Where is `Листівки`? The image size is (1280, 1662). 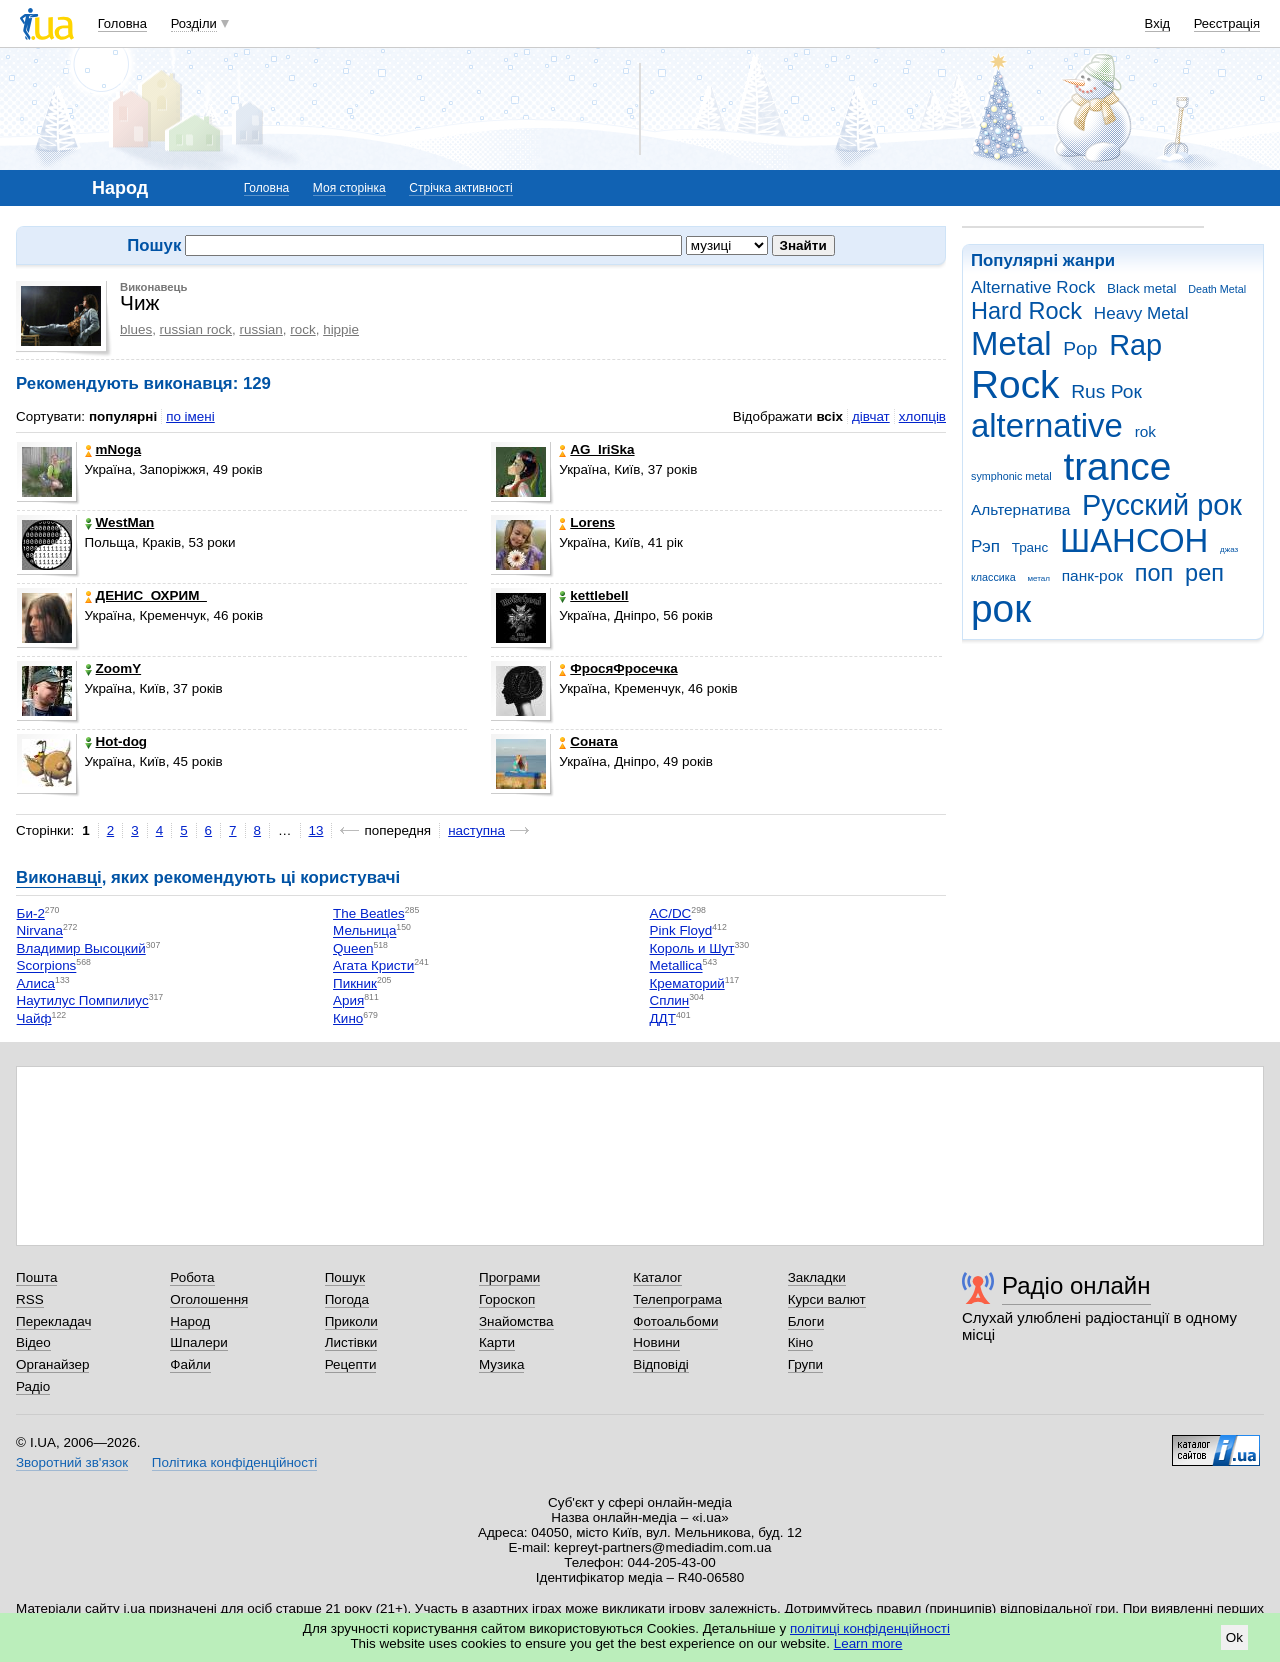 Листівки is located at coordinates (351, 1342).